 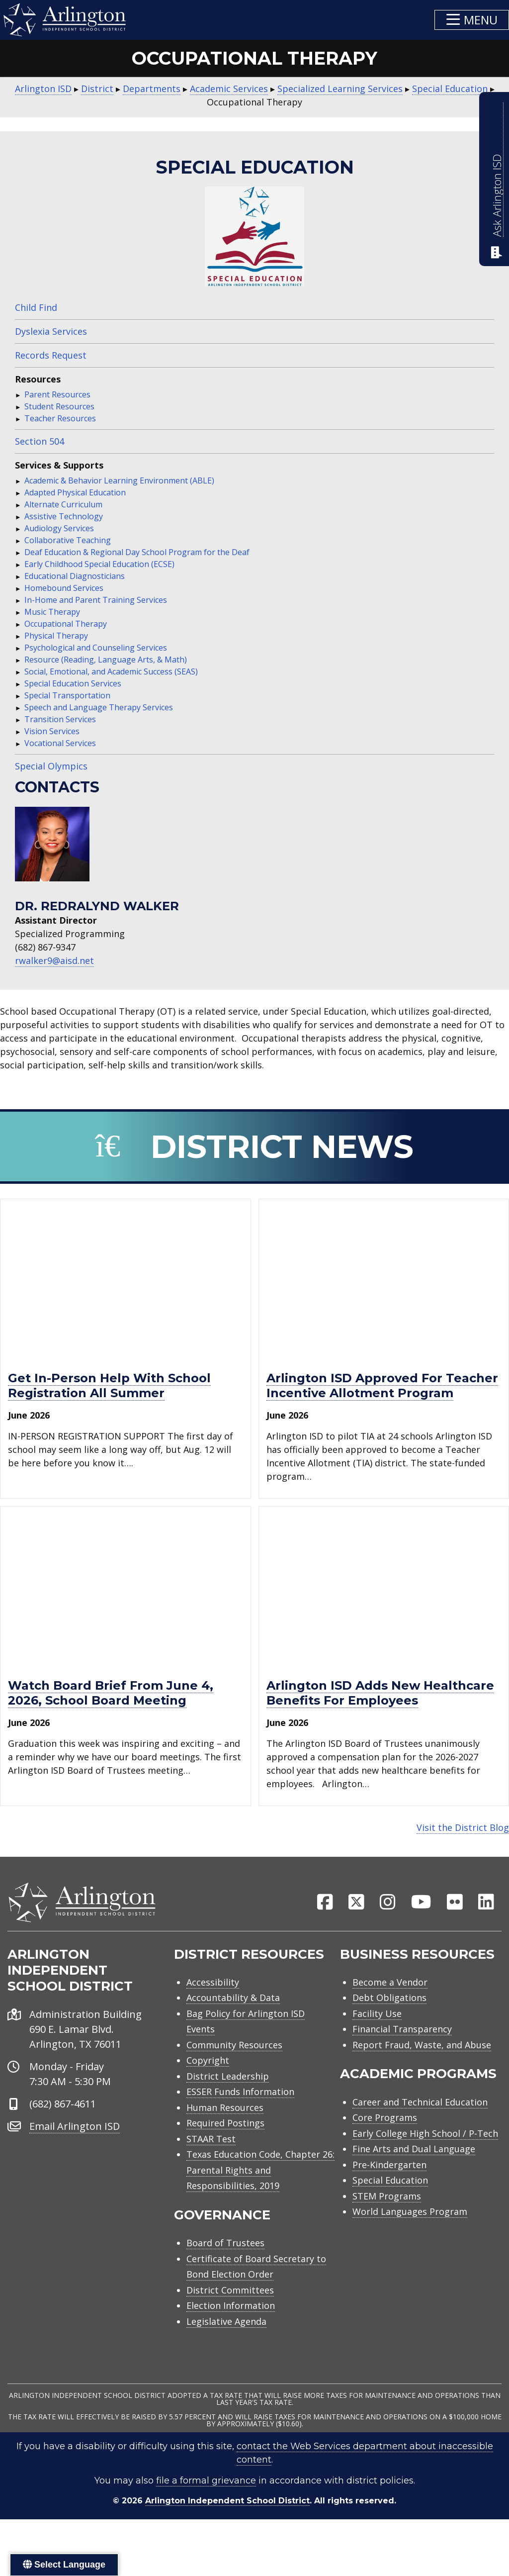 I want to click on Debt Obligations, so click(x=389, y=2024).